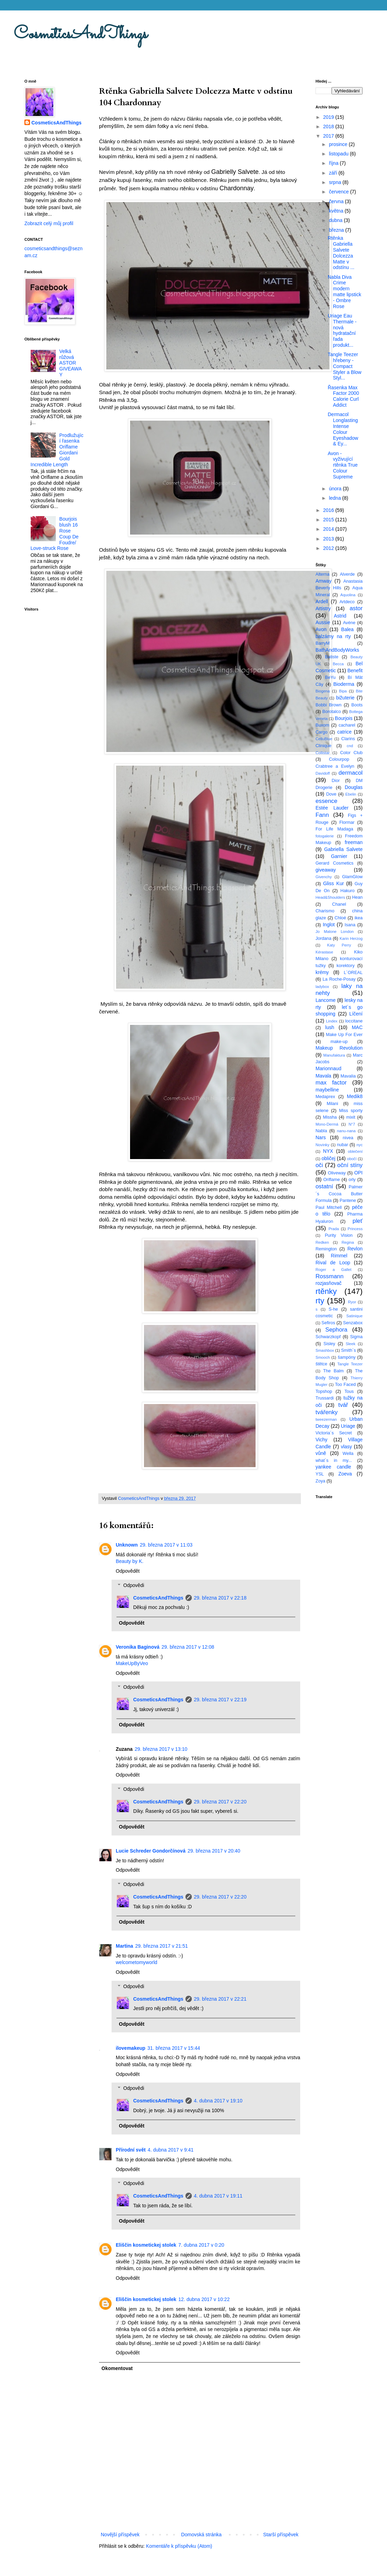 The image size is (387, 2576). I want to click on prosince, so click(339, 144).